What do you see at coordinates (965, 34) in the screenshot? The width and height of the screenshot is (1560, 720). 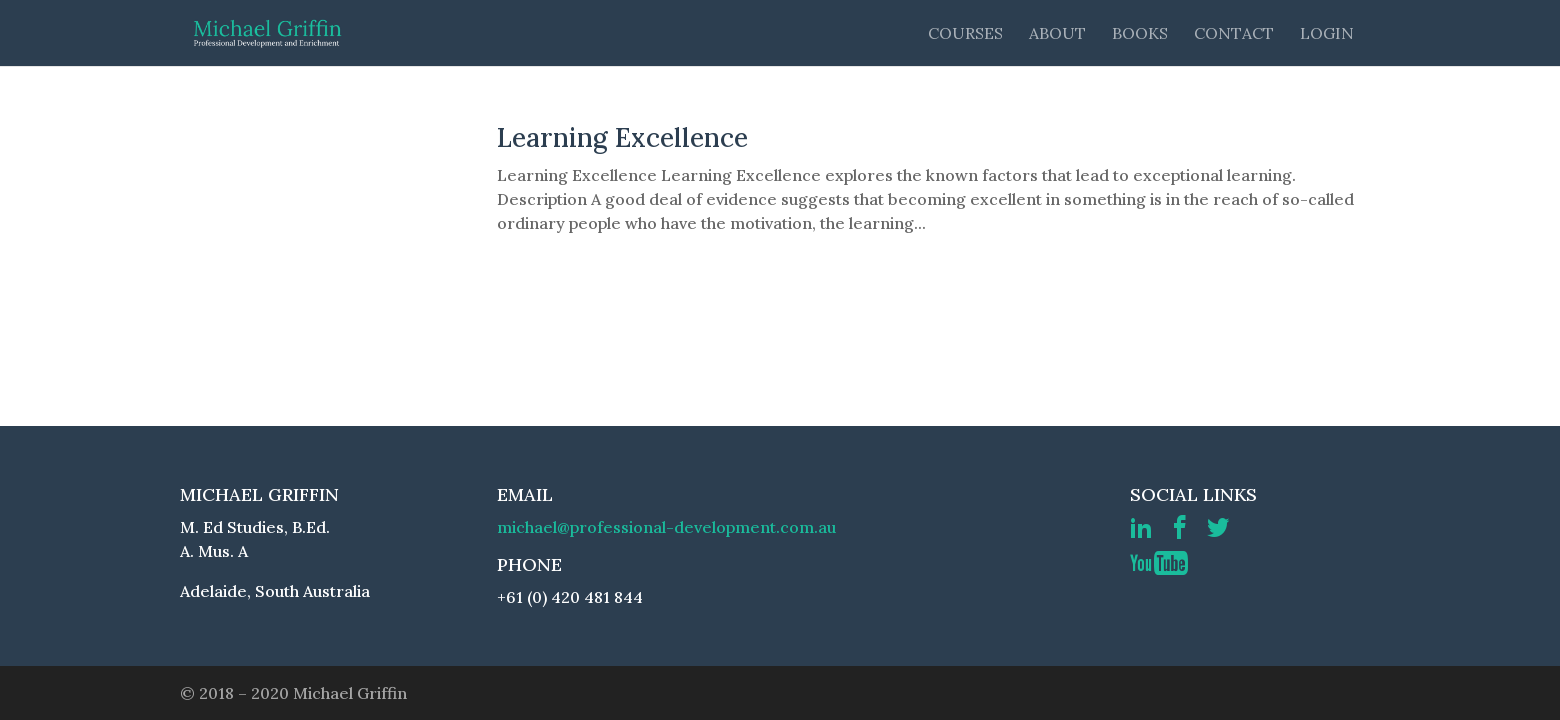 I see `Courses` at bounding box center [965, 34].